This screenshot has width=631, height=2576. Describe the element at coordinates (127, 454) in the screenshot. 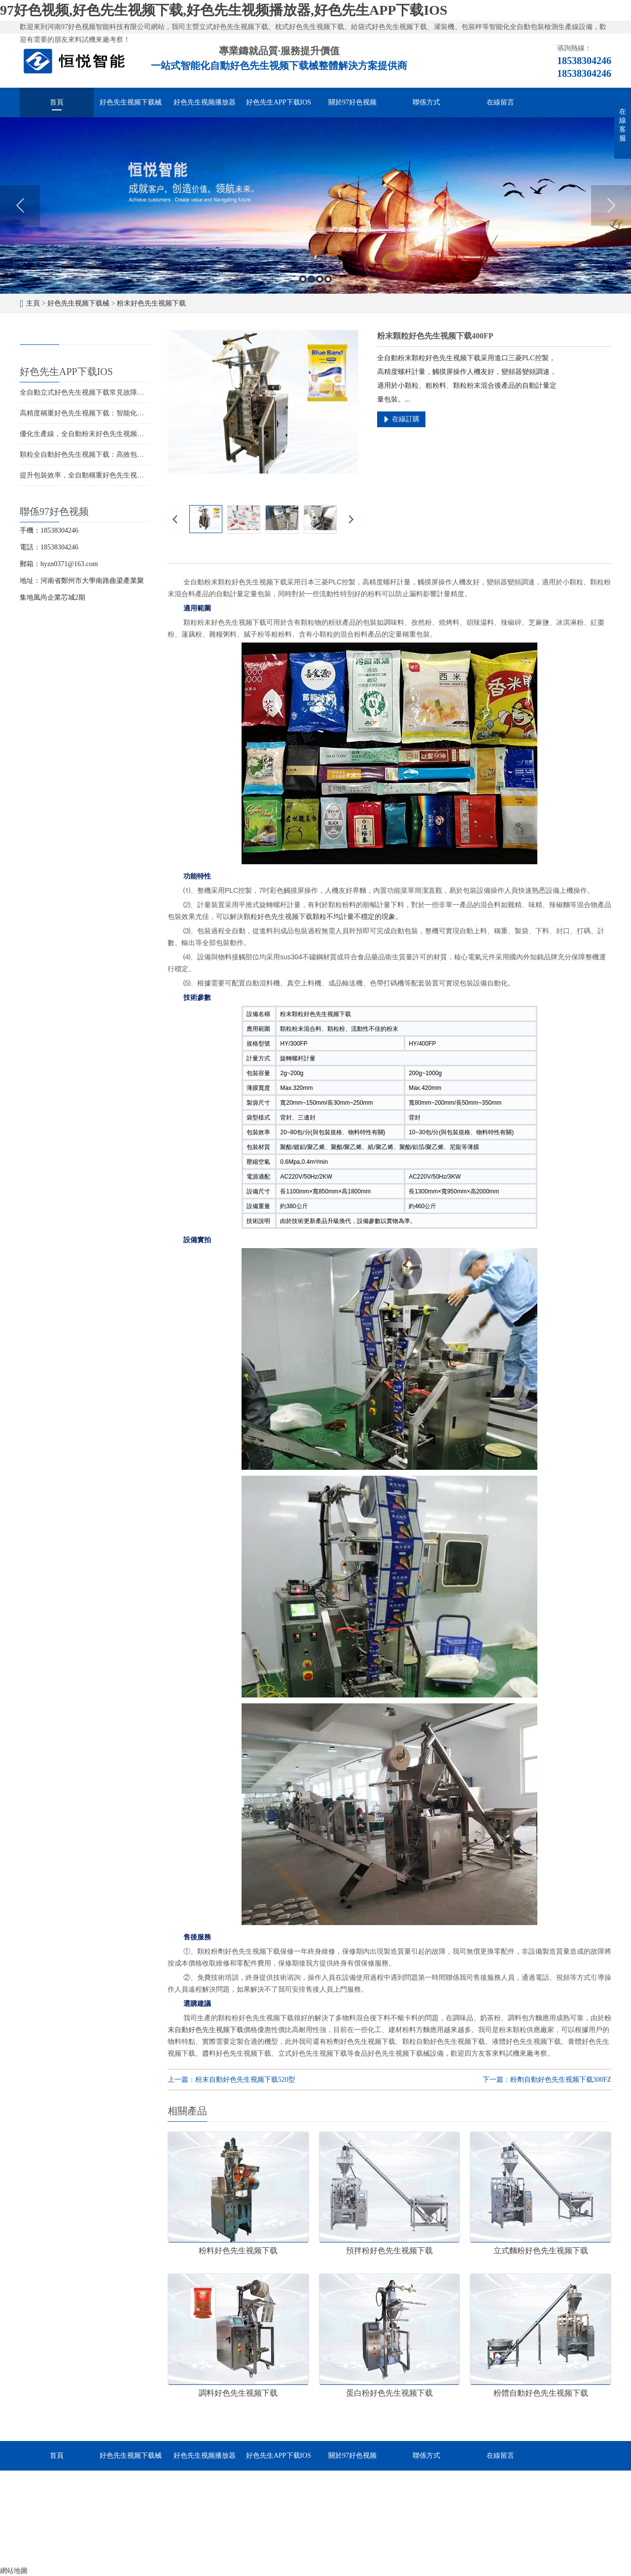

I see `顆粒全自動好色先生视频下载：高效包裝，提升競爭力，促進企業發展` at that location.